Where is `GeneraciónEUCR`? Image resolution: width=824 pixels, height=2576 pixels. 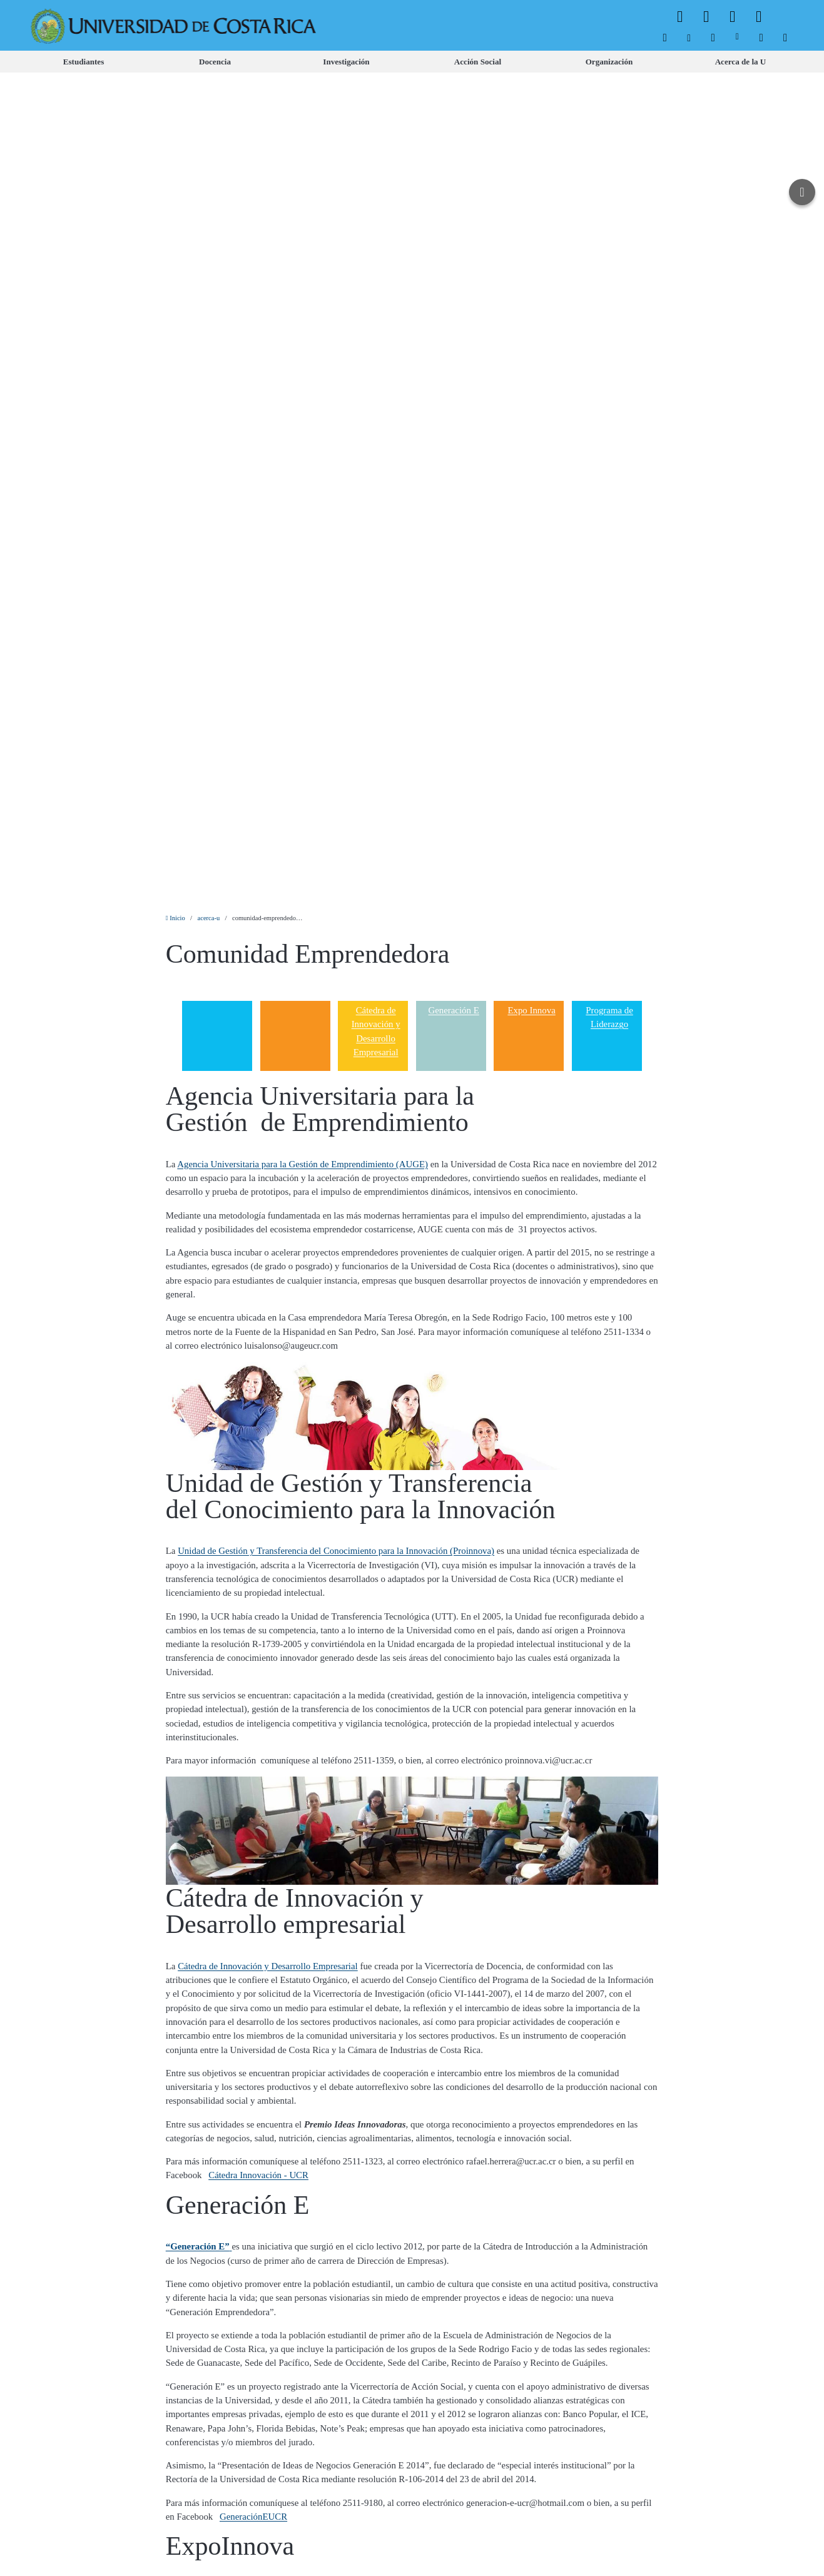 GeneraciónEUCR is located at coordinates (253, 1693).